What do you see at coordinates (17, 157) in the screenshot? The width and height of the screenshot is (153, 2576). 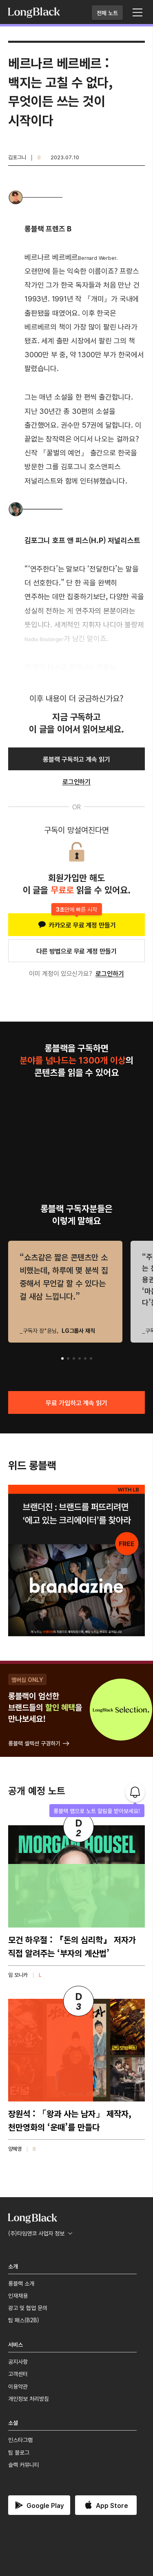 I see `김포그니` at bounding box center [17, 157].